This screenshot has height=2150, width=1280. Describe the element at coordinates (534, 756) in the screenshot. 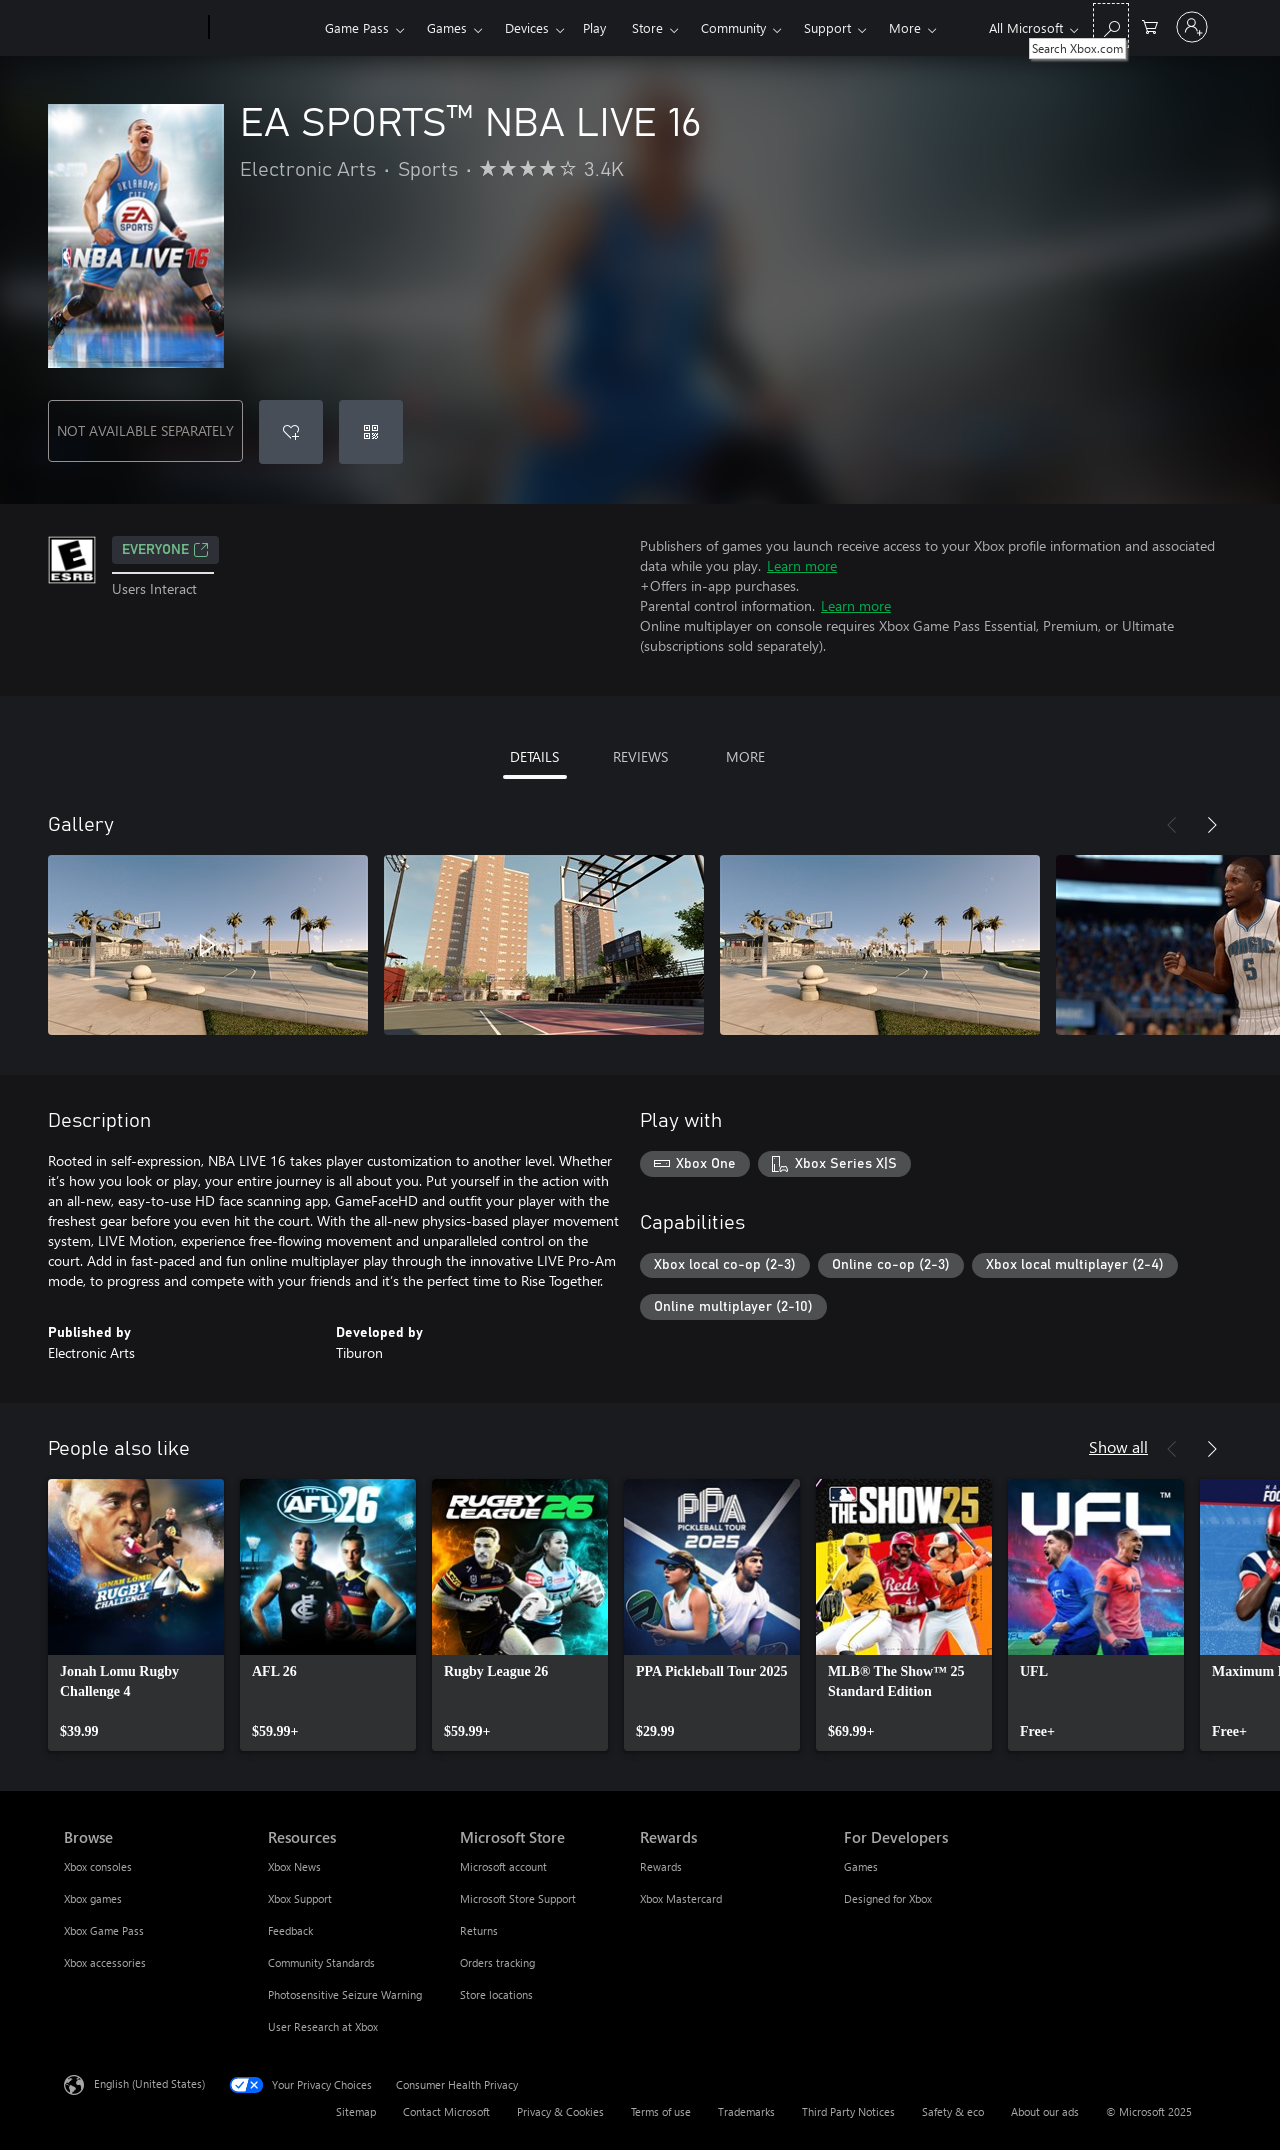

I see `DETAILS [tab]` at that location.